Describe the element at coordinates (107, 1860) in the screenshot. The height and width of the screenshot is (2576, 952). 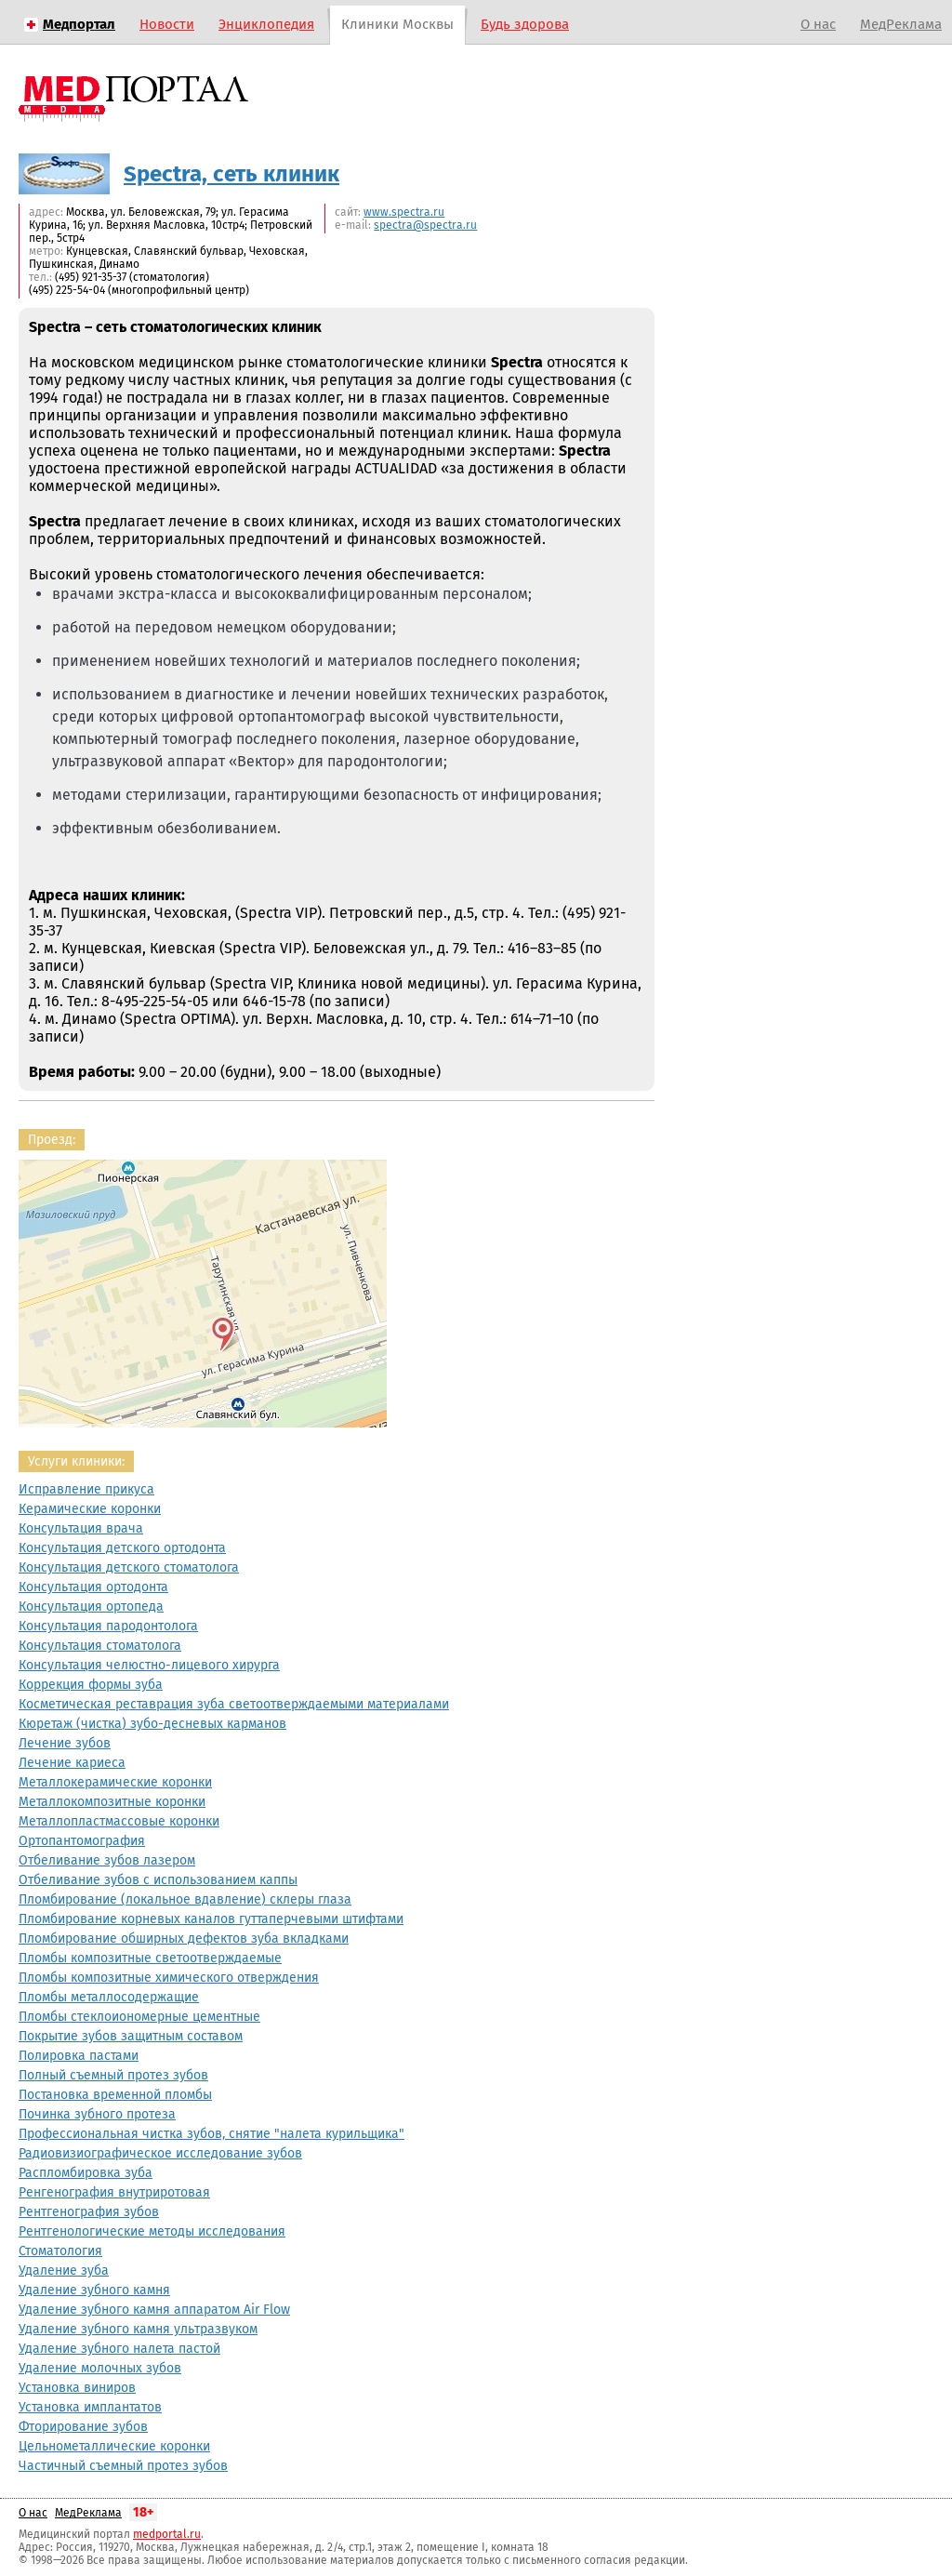
I see `Отбеливание зубов лазером` at that location.